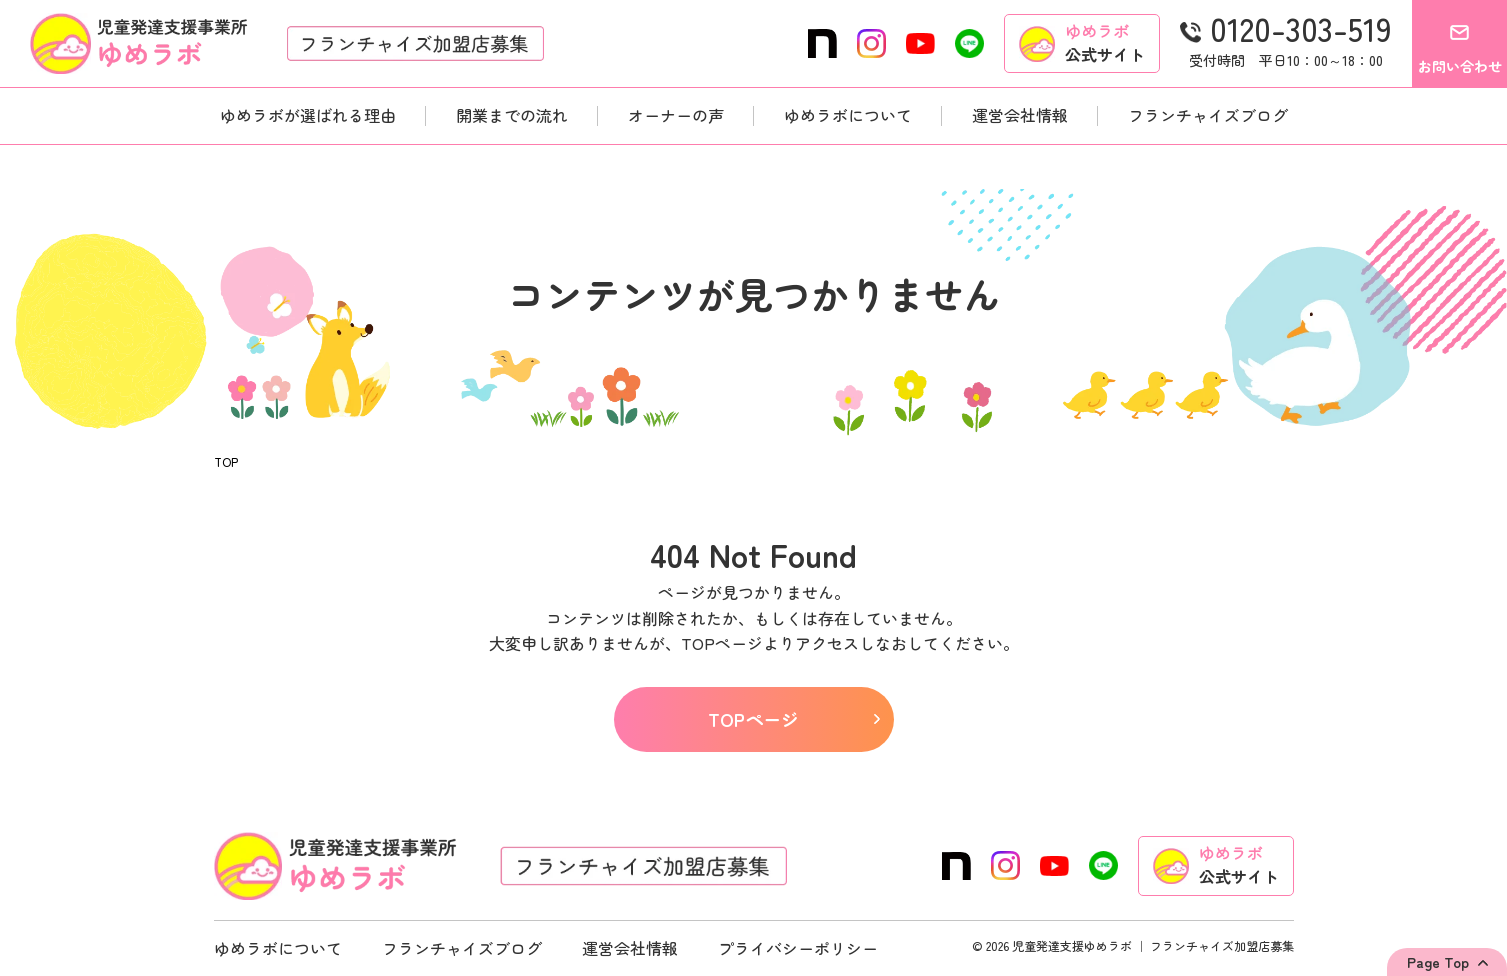 Image resolution: width=1507 pixels, height=976 pixels. I want to click on 開業までの流れ, so click(512, 115).